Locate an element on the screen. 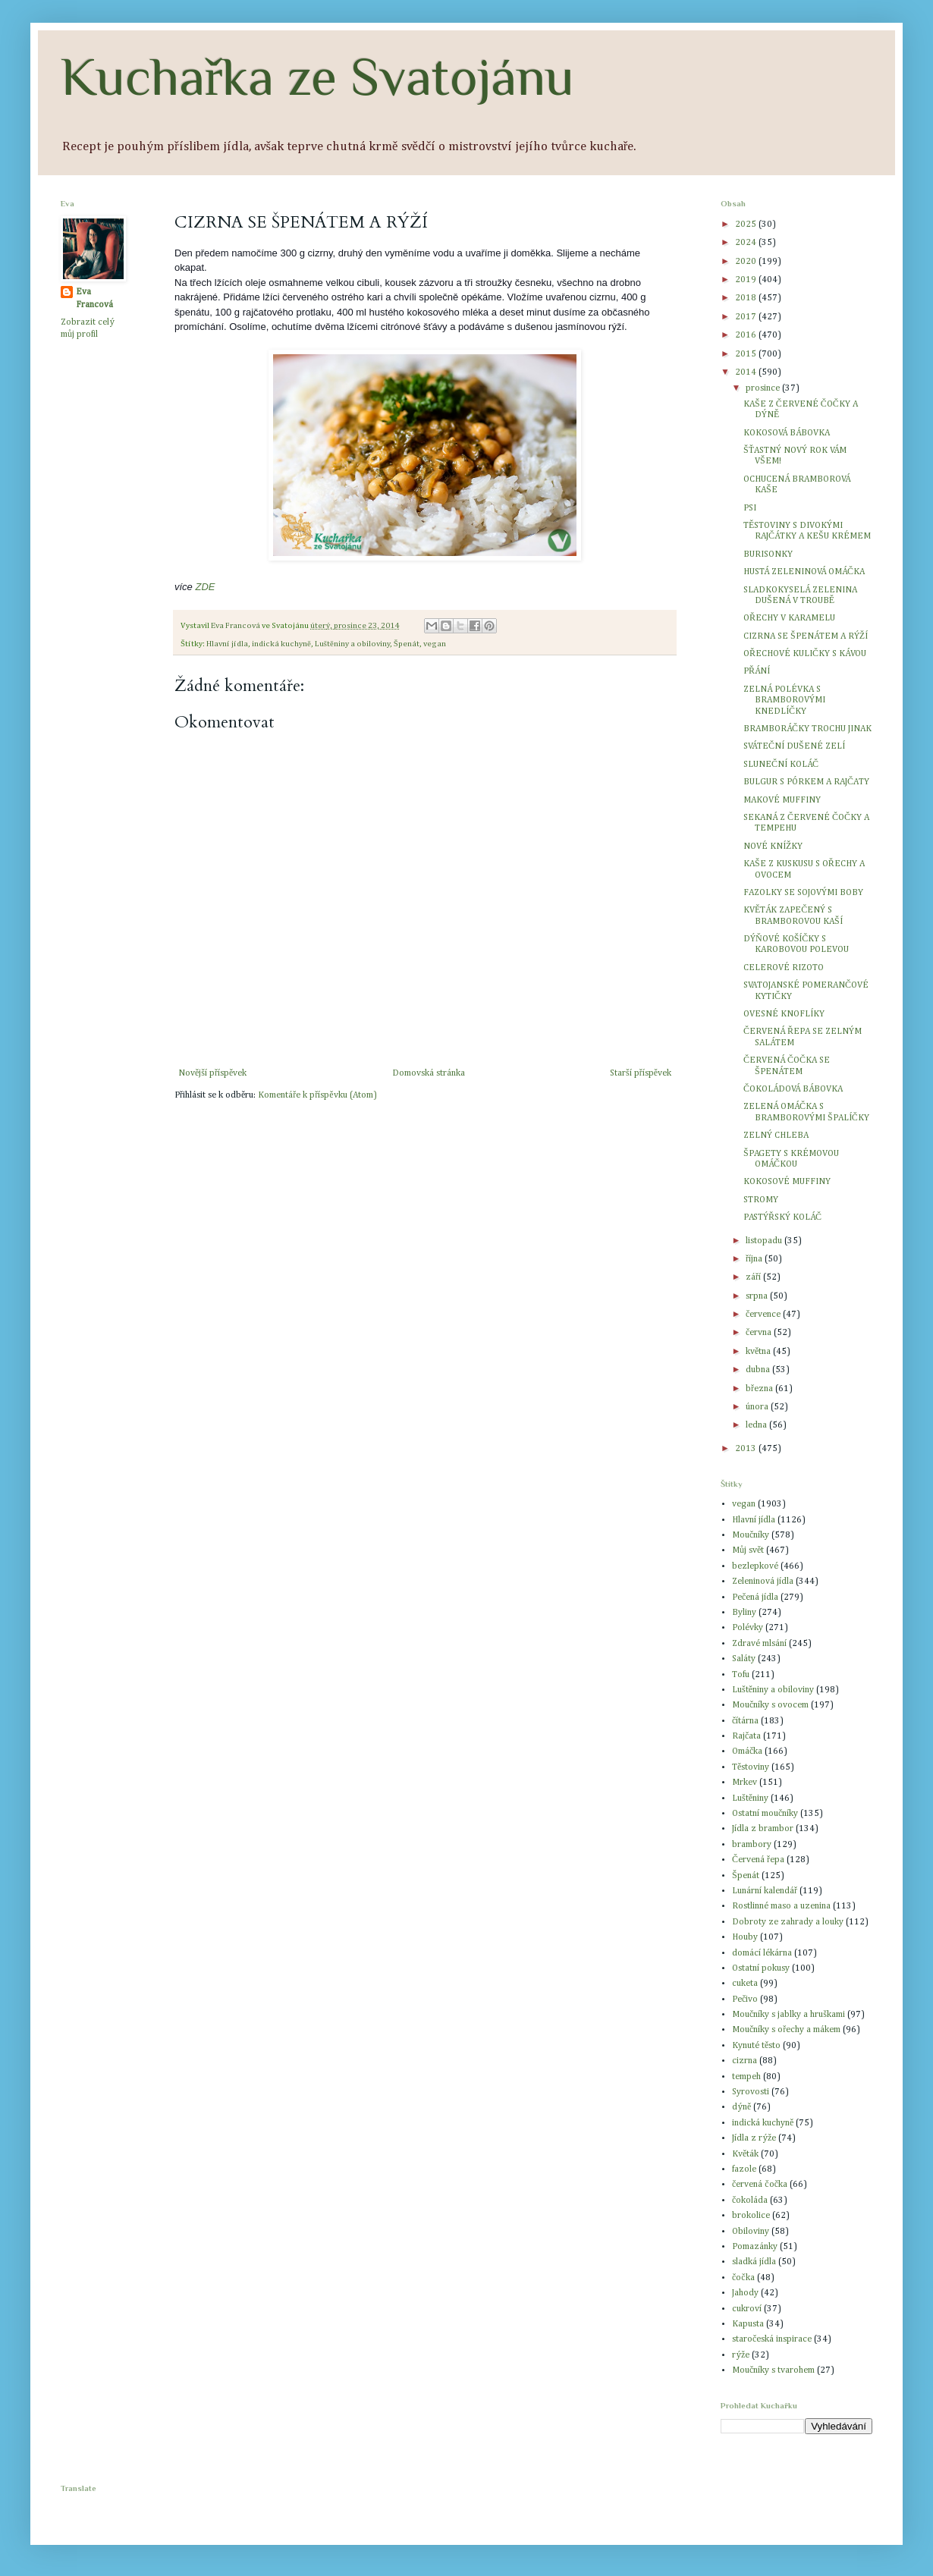 The width and height of the screenshot is (933, 2576). 2025 is located at coordinates (747, 224).